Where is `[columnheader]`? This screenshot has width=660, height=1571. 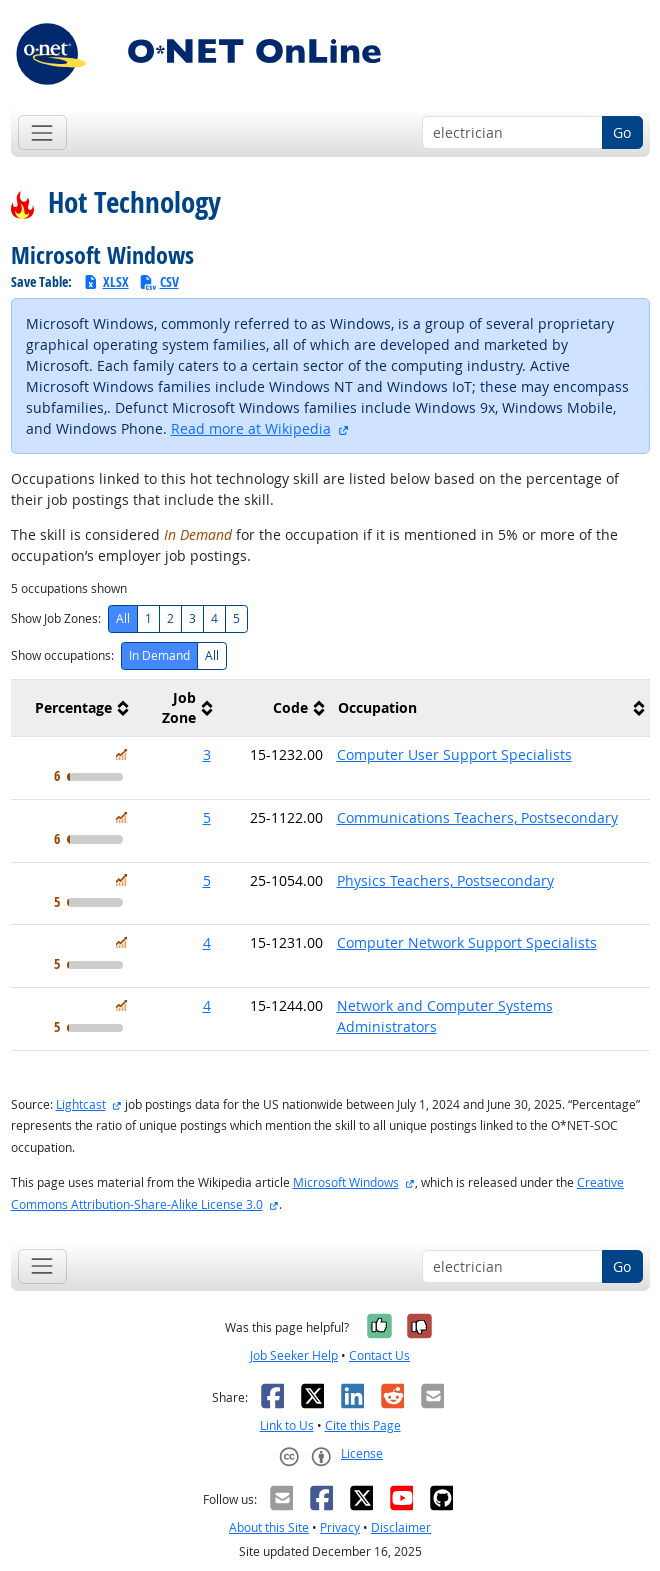 [columnheader] is located at coordinates (72, 708).